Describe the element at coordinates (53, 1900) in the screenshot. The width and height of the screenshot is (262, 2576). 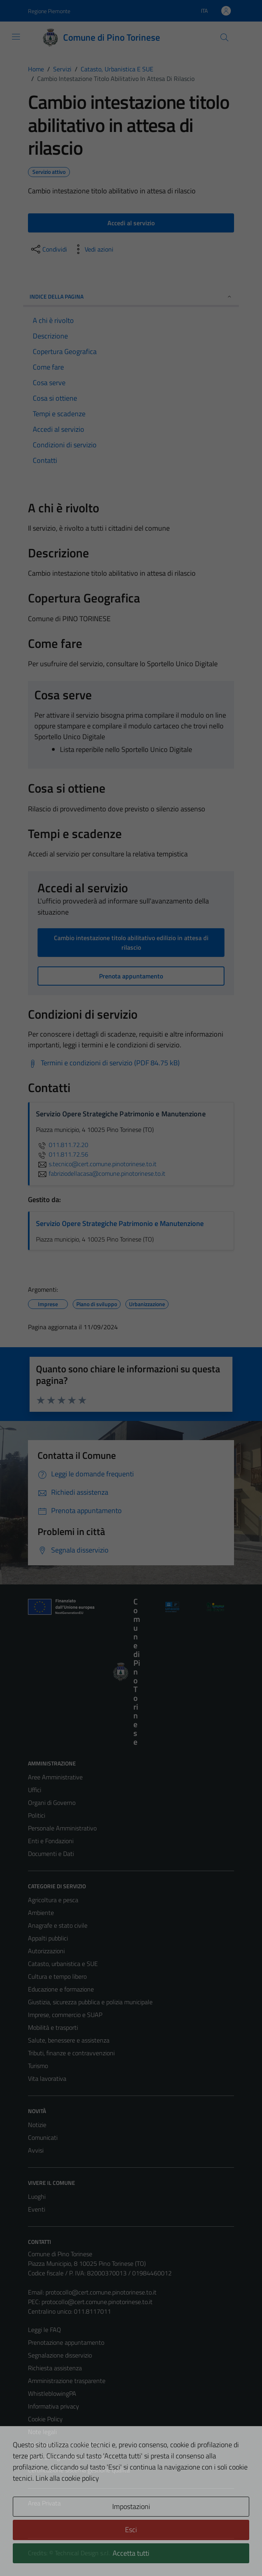
I see `Agricoltura e pesca` at that location.